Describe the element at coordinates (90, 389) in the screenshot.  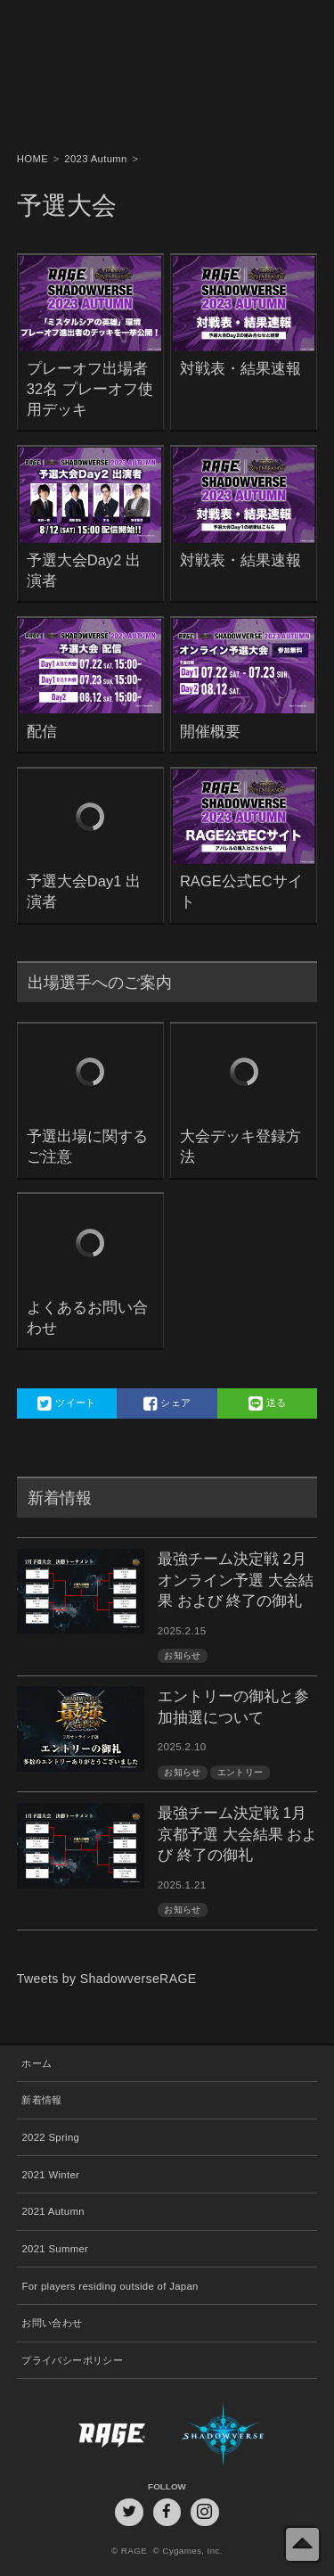
I see `プレーオフ出場者32名 プレーオフ使用デッキ` at that location.